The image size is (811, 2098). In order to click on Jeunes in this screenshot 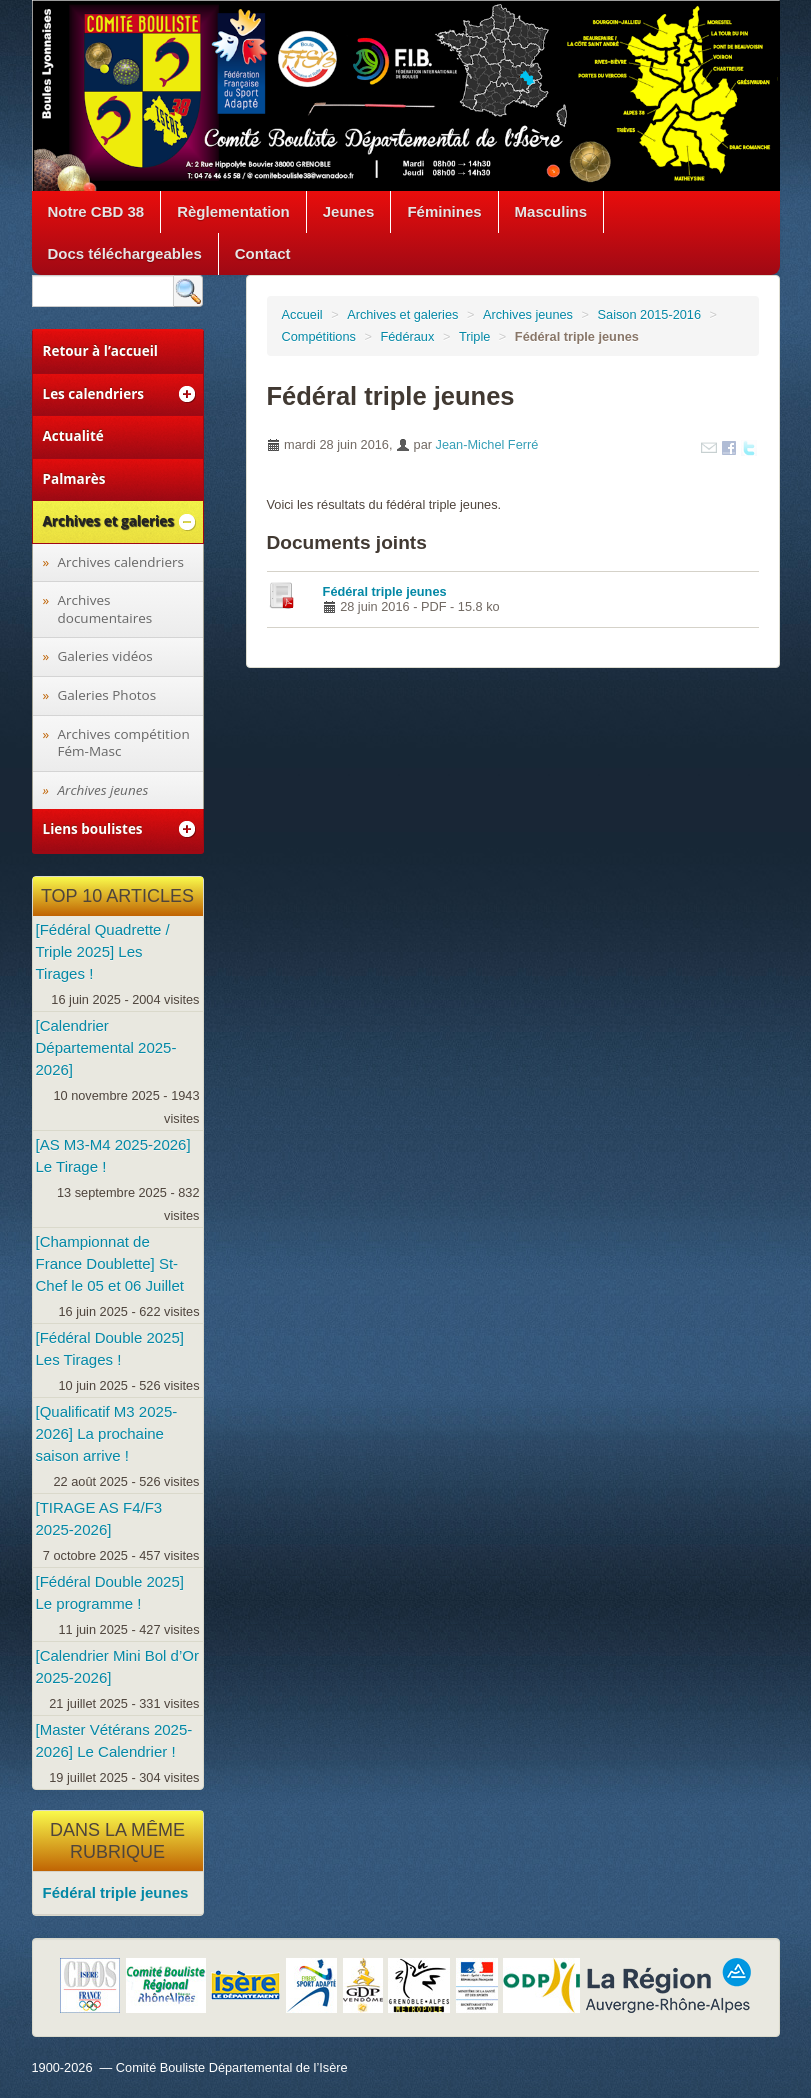, I will do `click(349, 211)`.